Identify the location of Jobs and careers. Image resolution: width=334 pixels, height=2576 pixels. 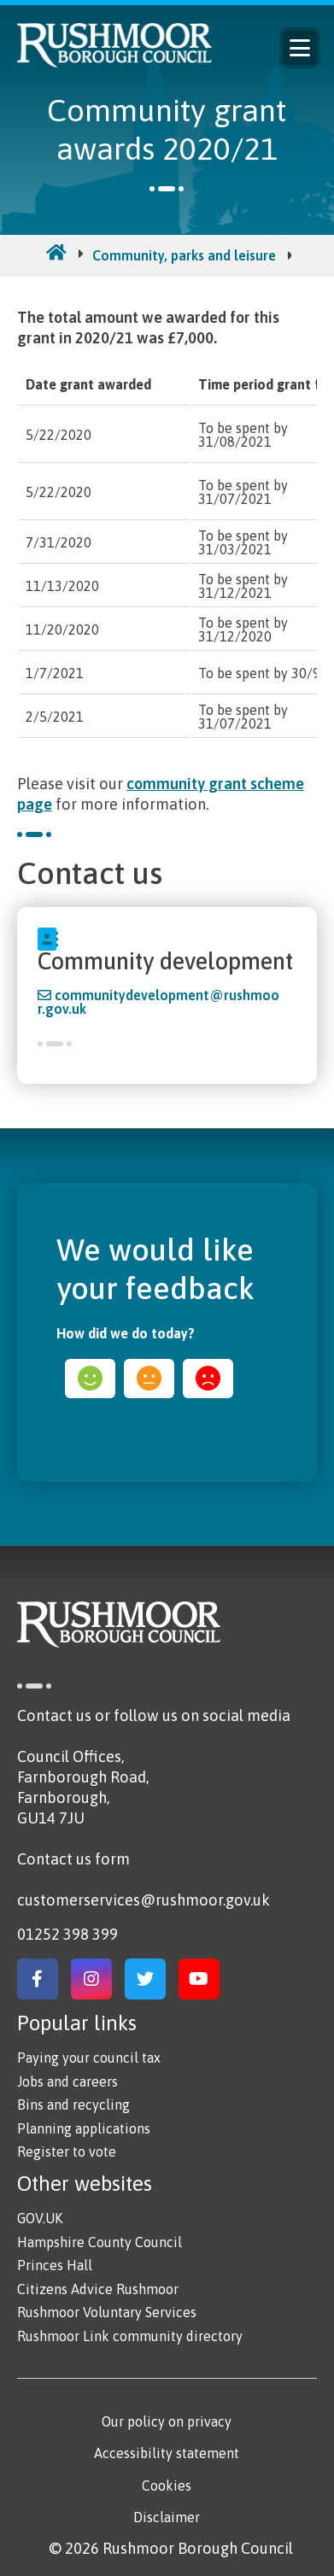
(67, 2081).